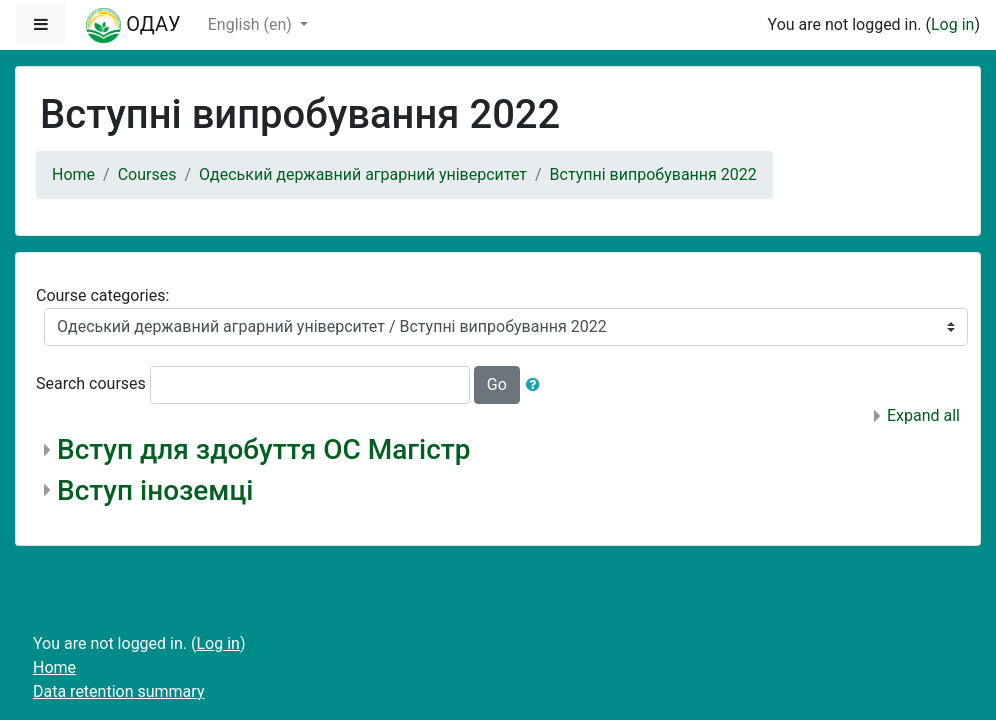  What do you see at coordinates (118, 691) in the screenshot?
I see `Data retention summary` at bounding box center [118, 691].